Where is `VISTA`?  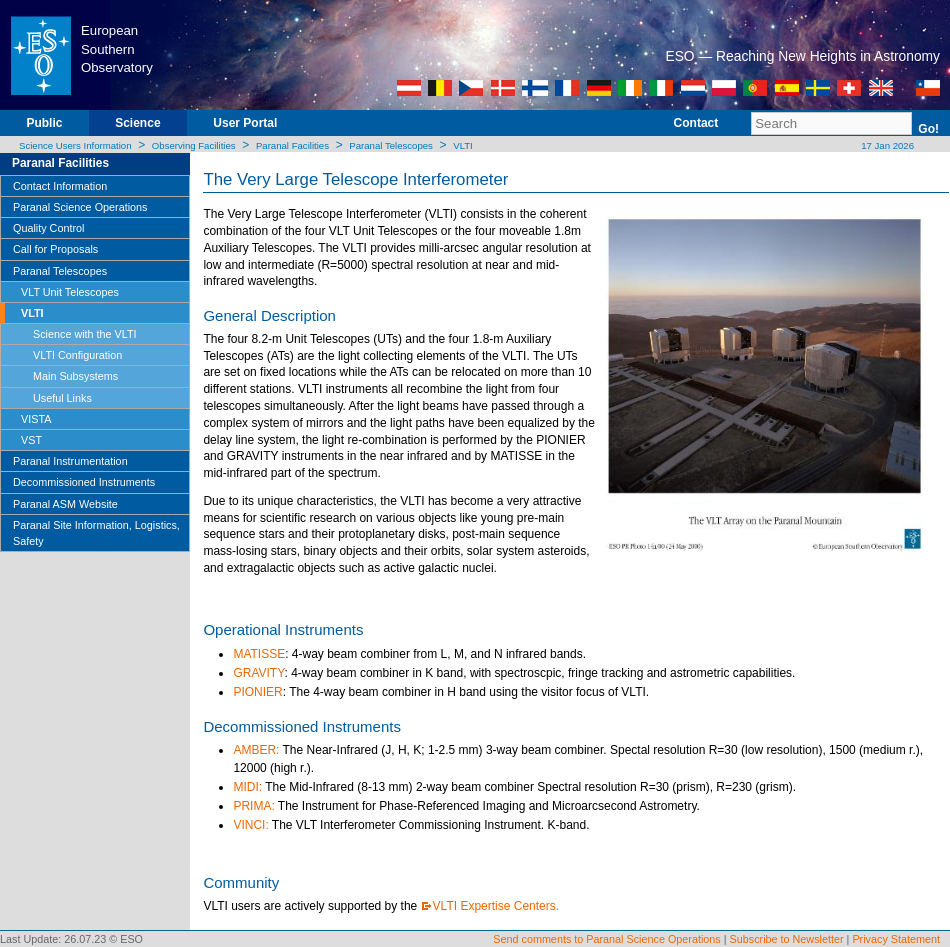 VISTA is located at coordinates (36, 419).